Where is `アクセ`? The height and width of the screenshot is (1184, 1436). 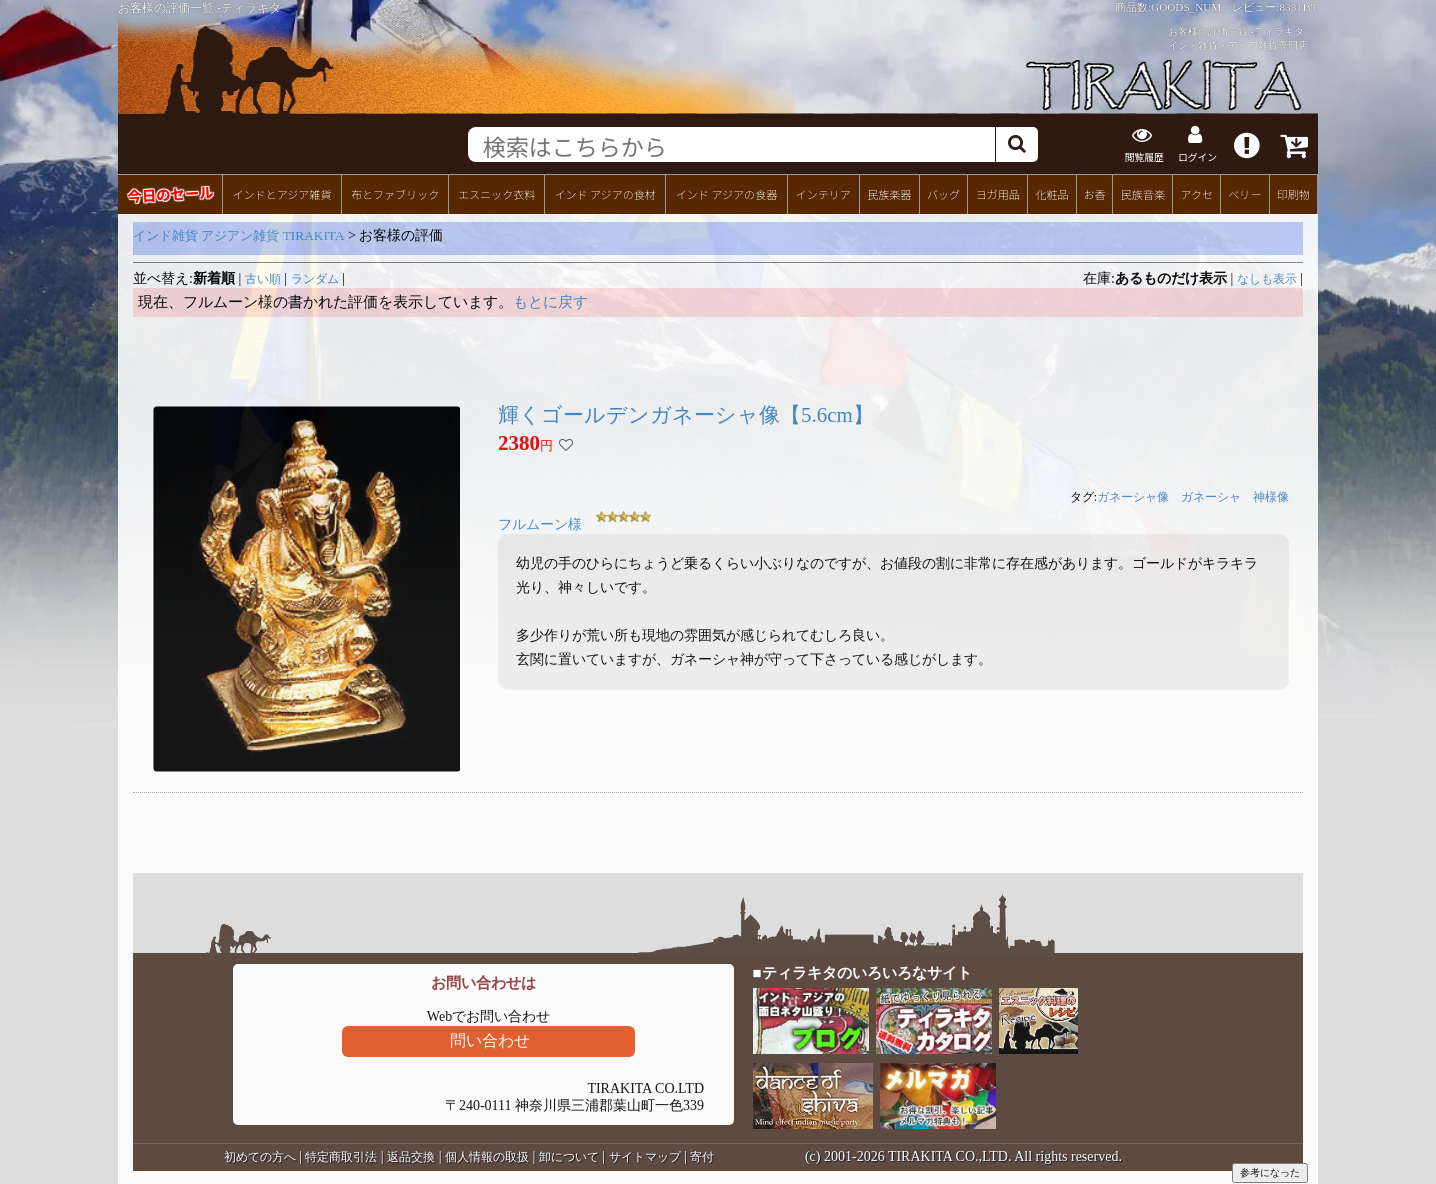 アクセ is located at coordinates (1197, 191).